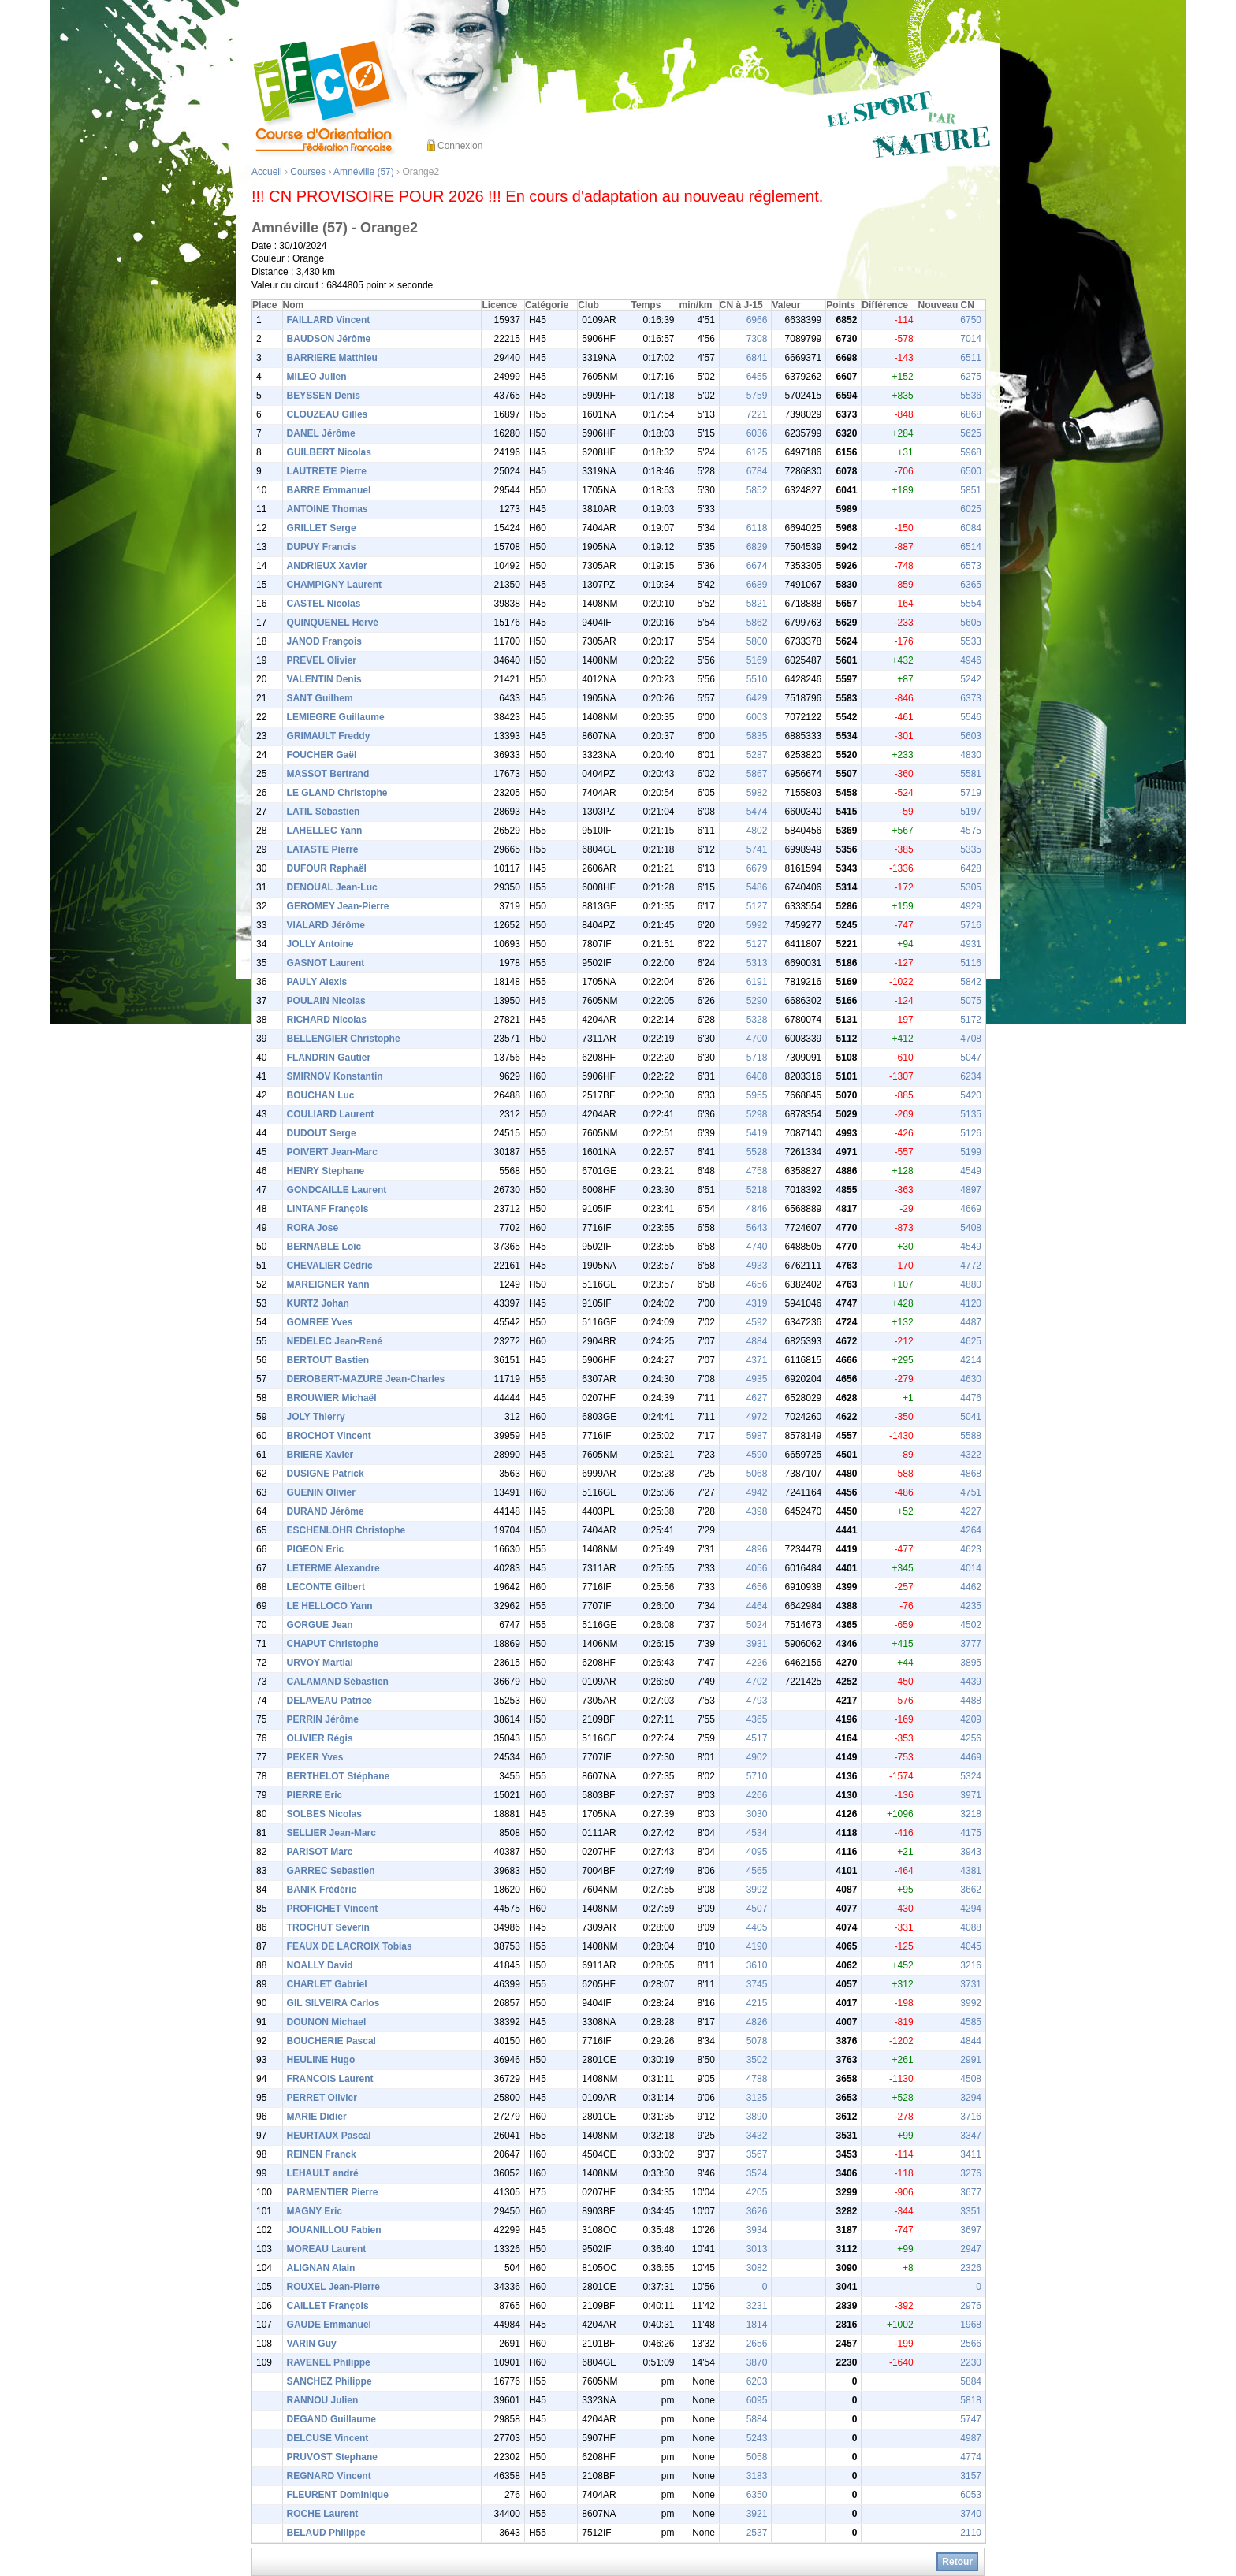 The height and width of the screenshot is (2576, 1236). What do you see at coordinates (970, 2343) in the screenshot?
I see `2566` at bounding box center [970, 2343].